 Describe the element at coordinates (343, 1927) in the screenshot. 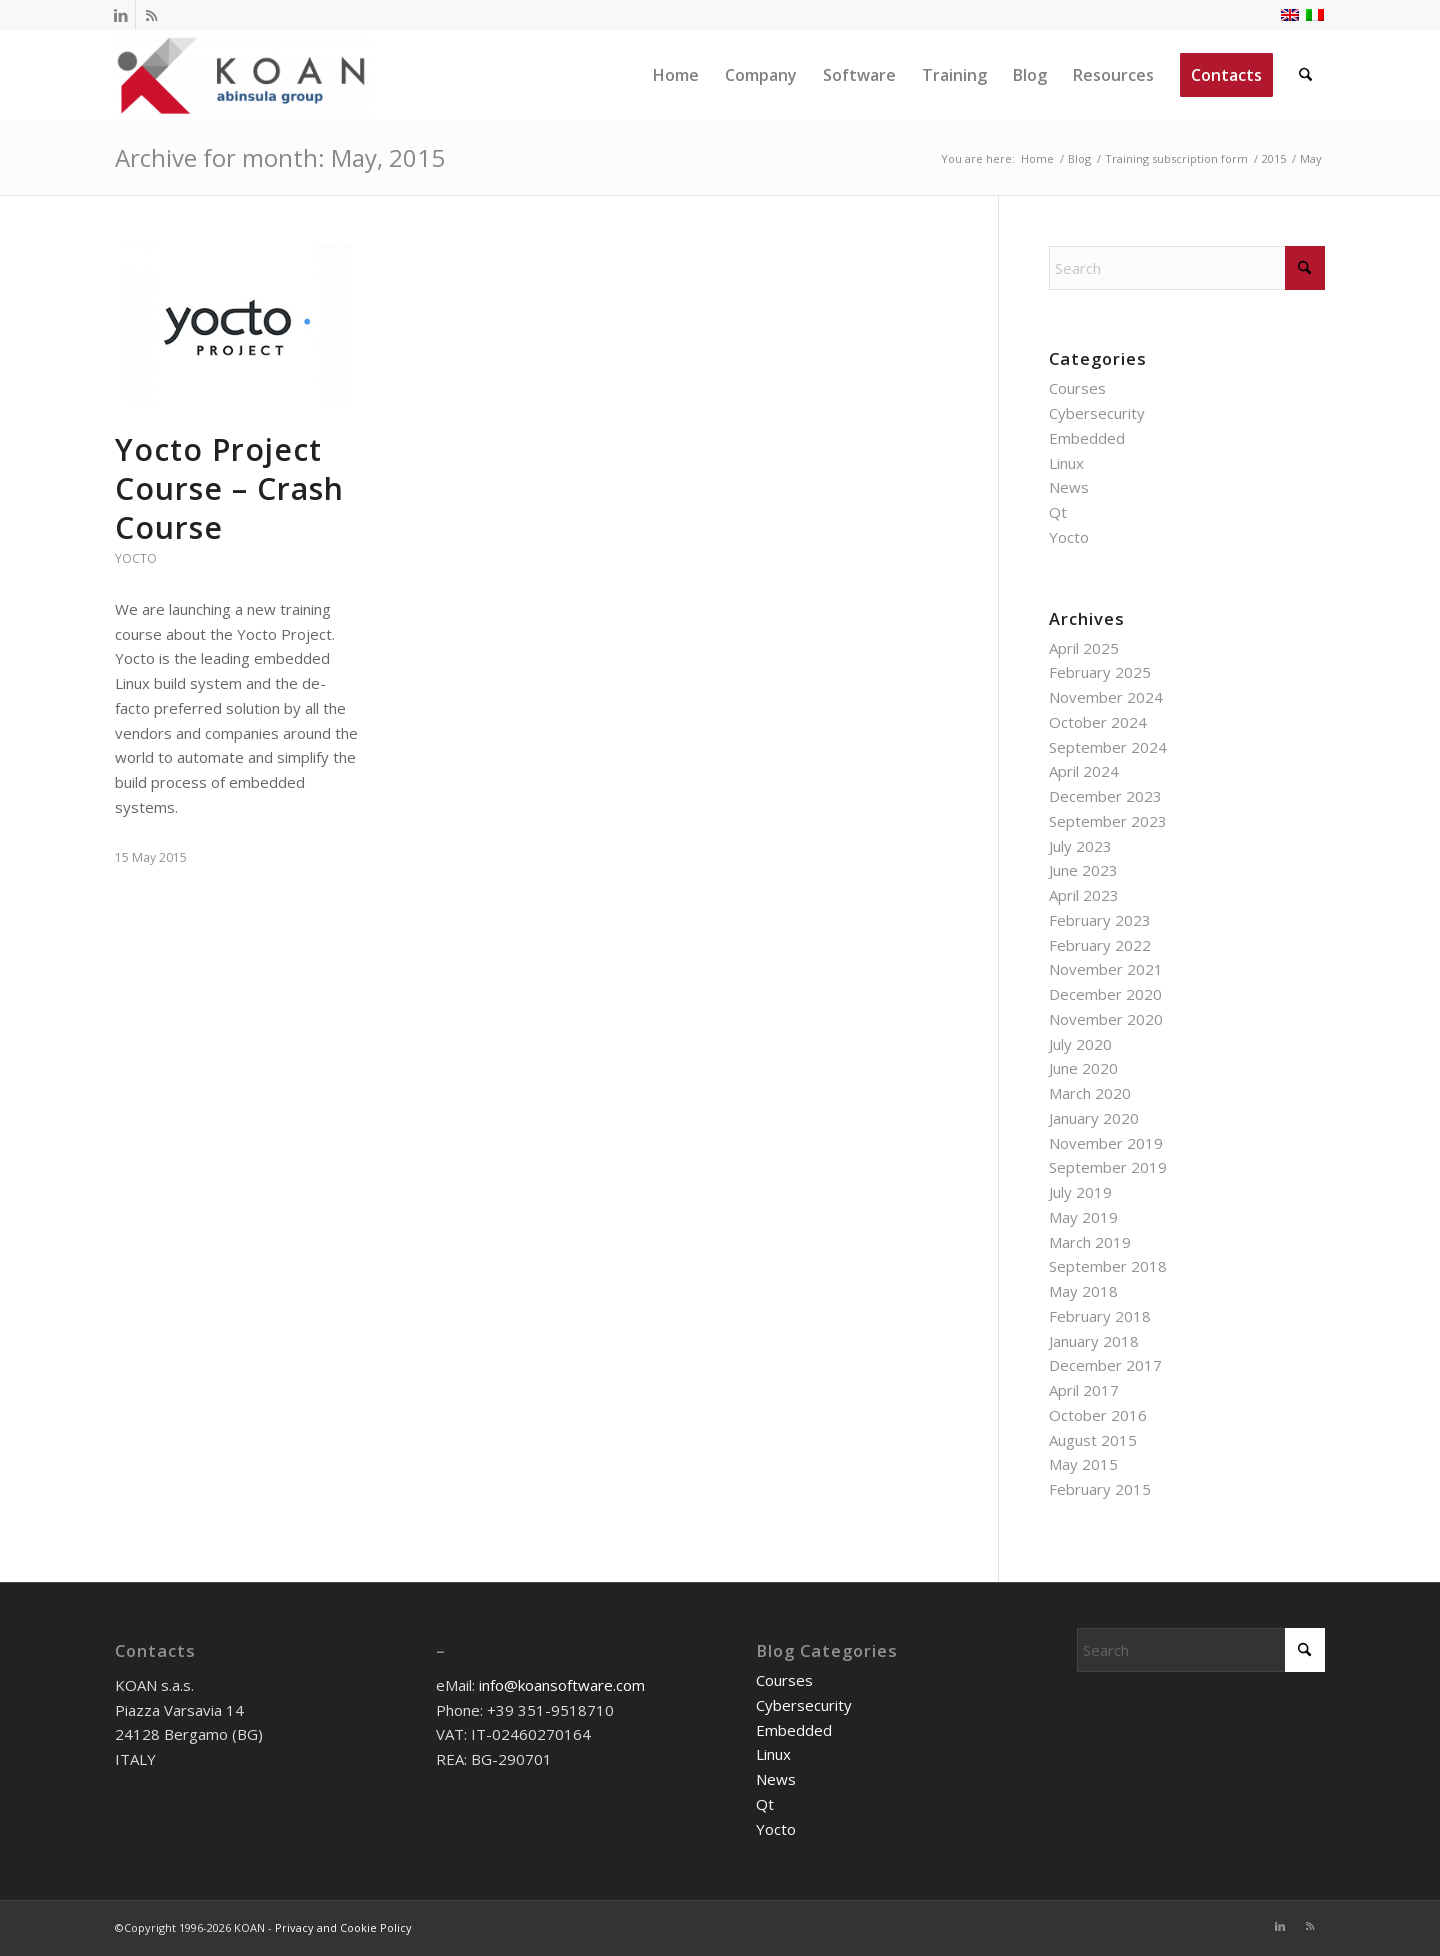

I see `Privacy and Cookie Policy` at that location.